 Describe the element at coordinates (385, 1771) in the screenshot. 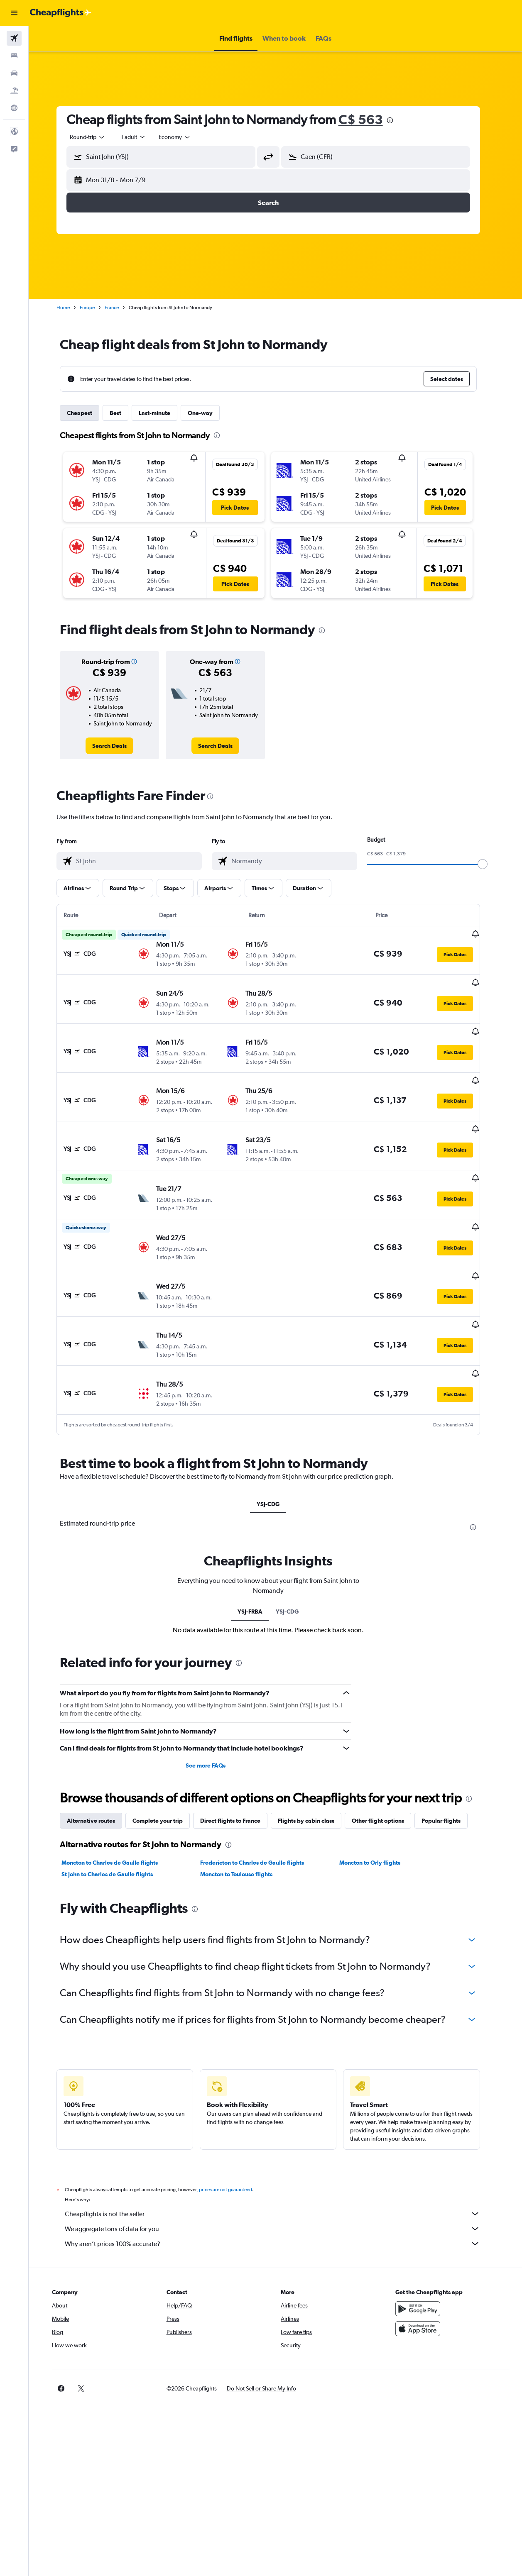

I see `Other flight options [tab]` at that location.